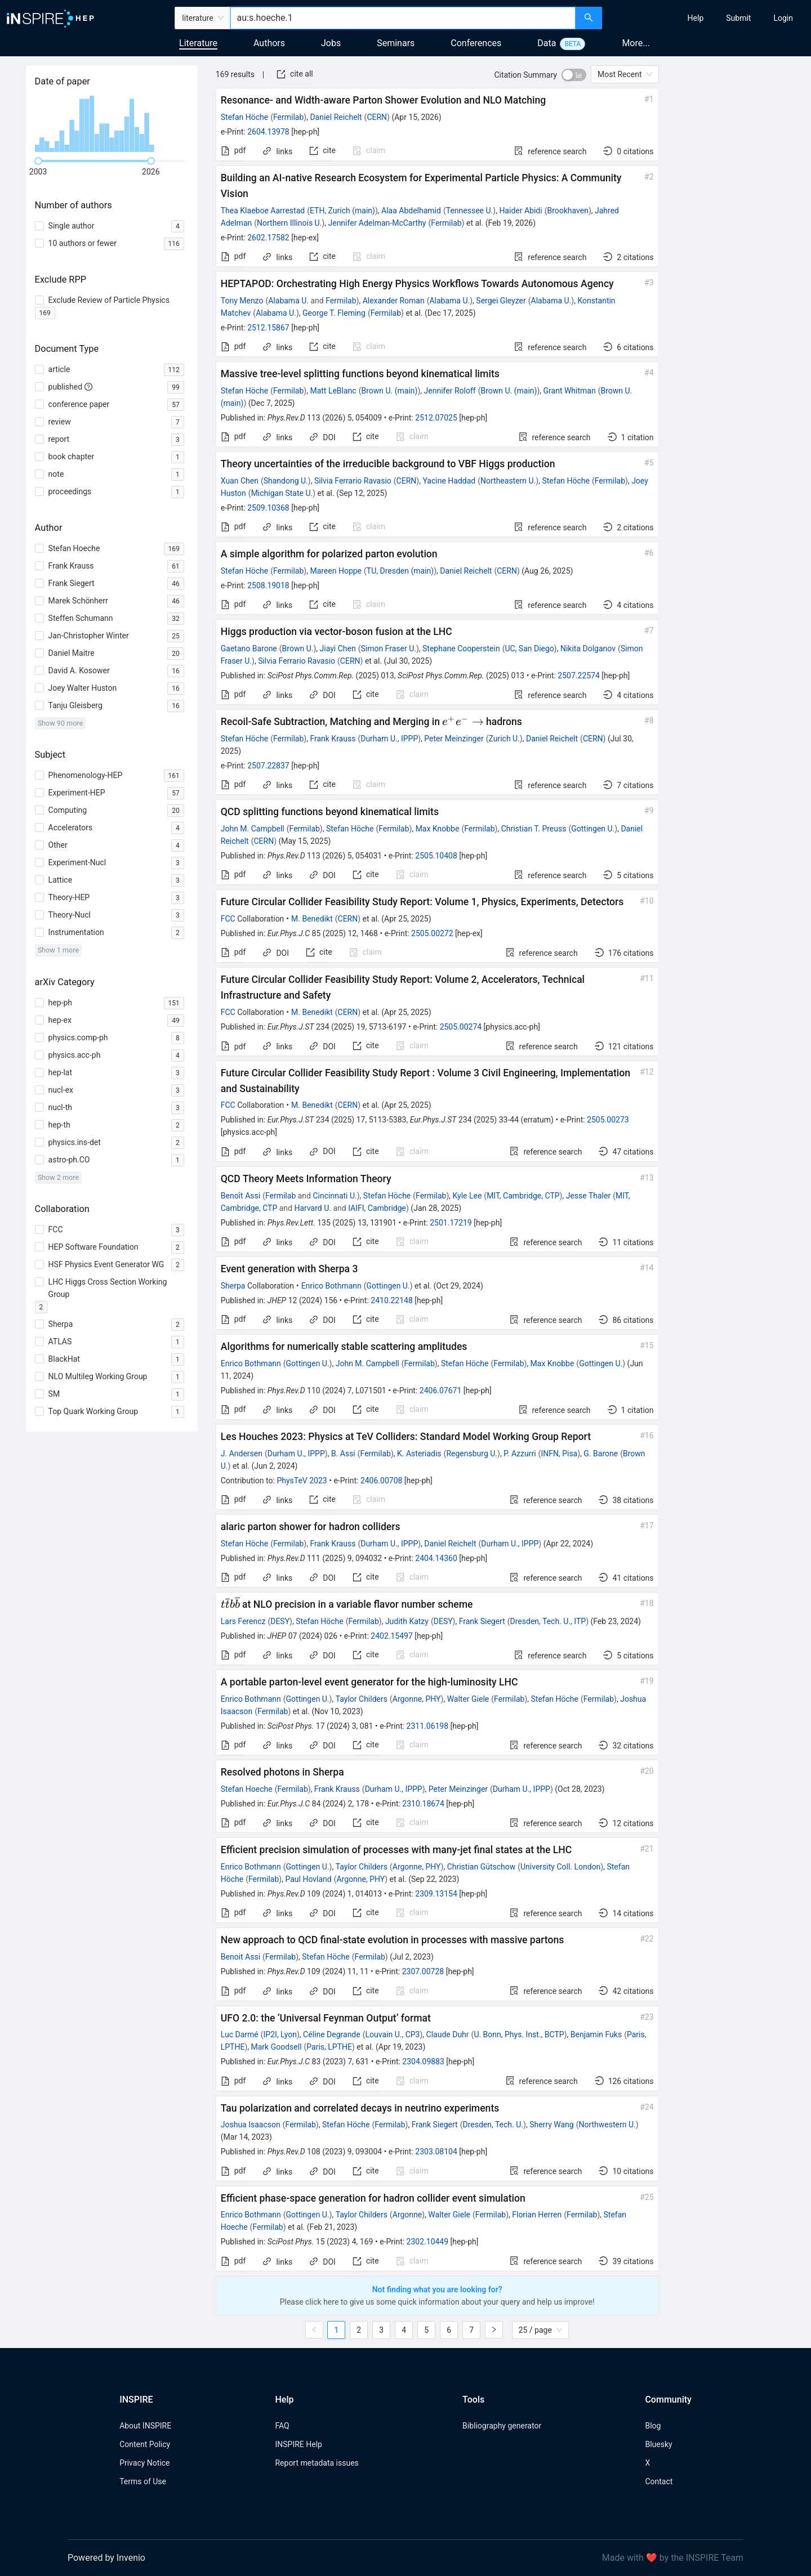  What do you see at coordinates (335, 1195) in the screenshot?
I see `Cincinnati U.` at bounding box center [335, 1195].